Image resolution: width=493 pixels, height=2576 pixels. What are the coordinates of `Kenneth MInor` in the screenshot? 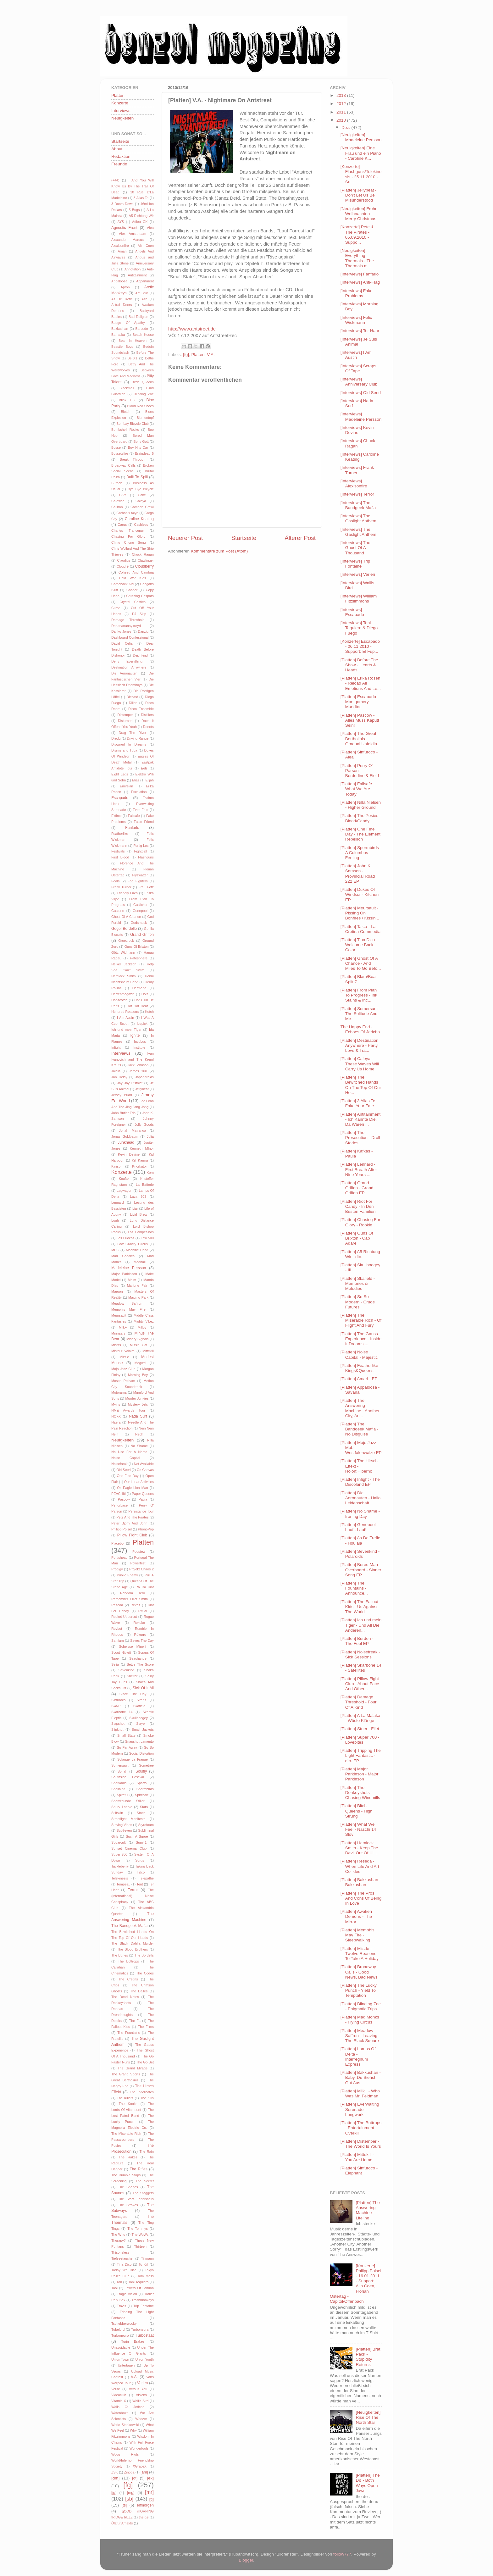 It's located at (142, 1148).